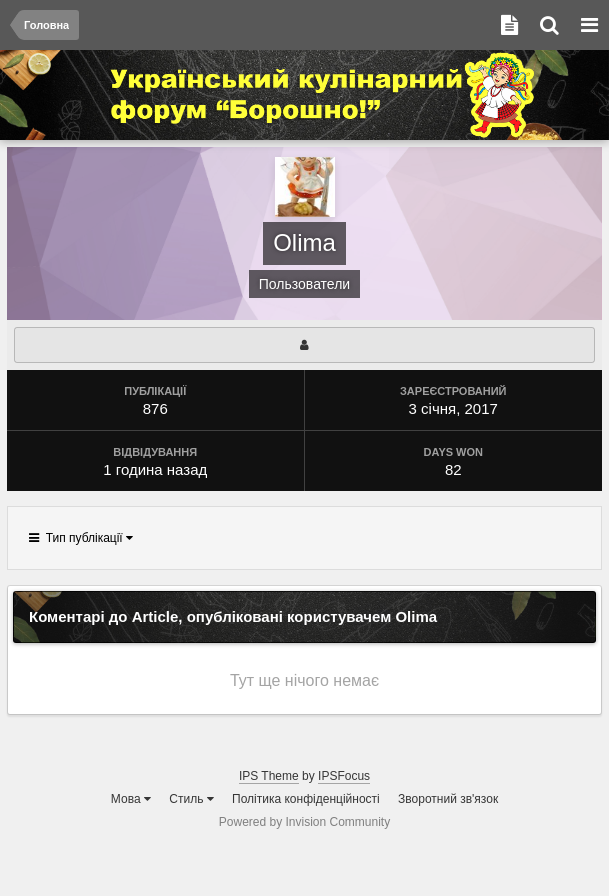 Image resolution: width=609 pixels, height=896 pixels. I want to click on Стиль, so click(191, 799).